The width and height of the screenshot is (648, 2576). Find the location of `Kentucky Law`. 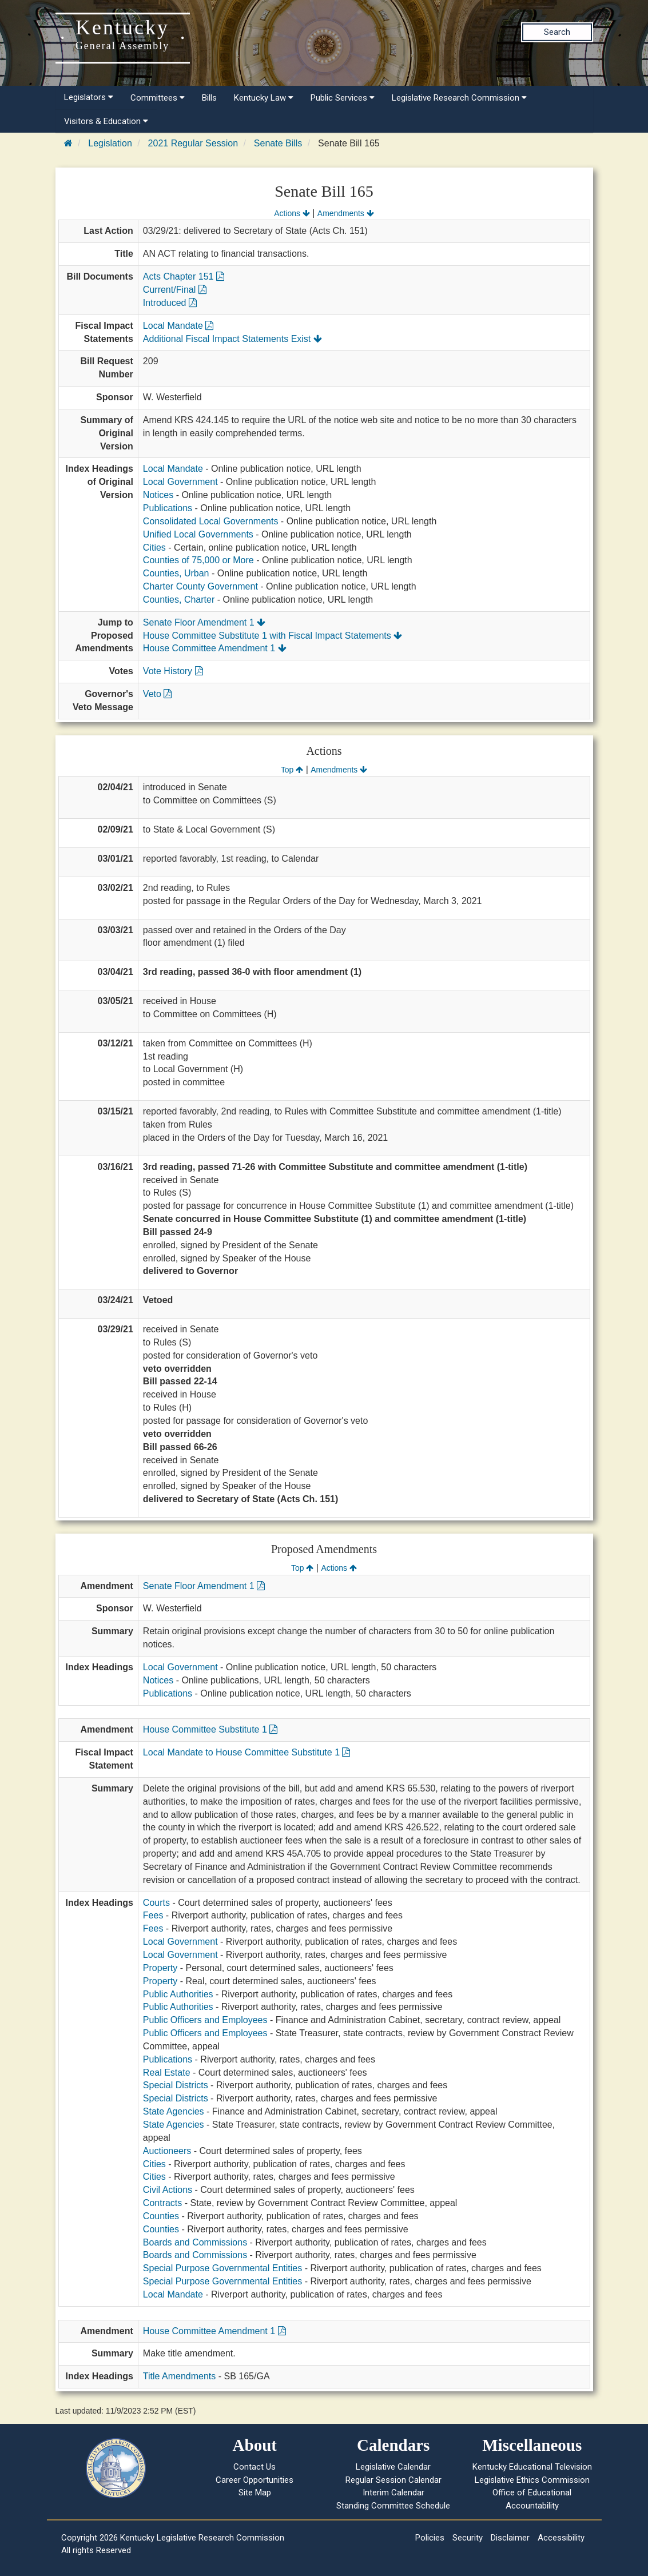

Kentucky Law is located at coordinates (263, 98).